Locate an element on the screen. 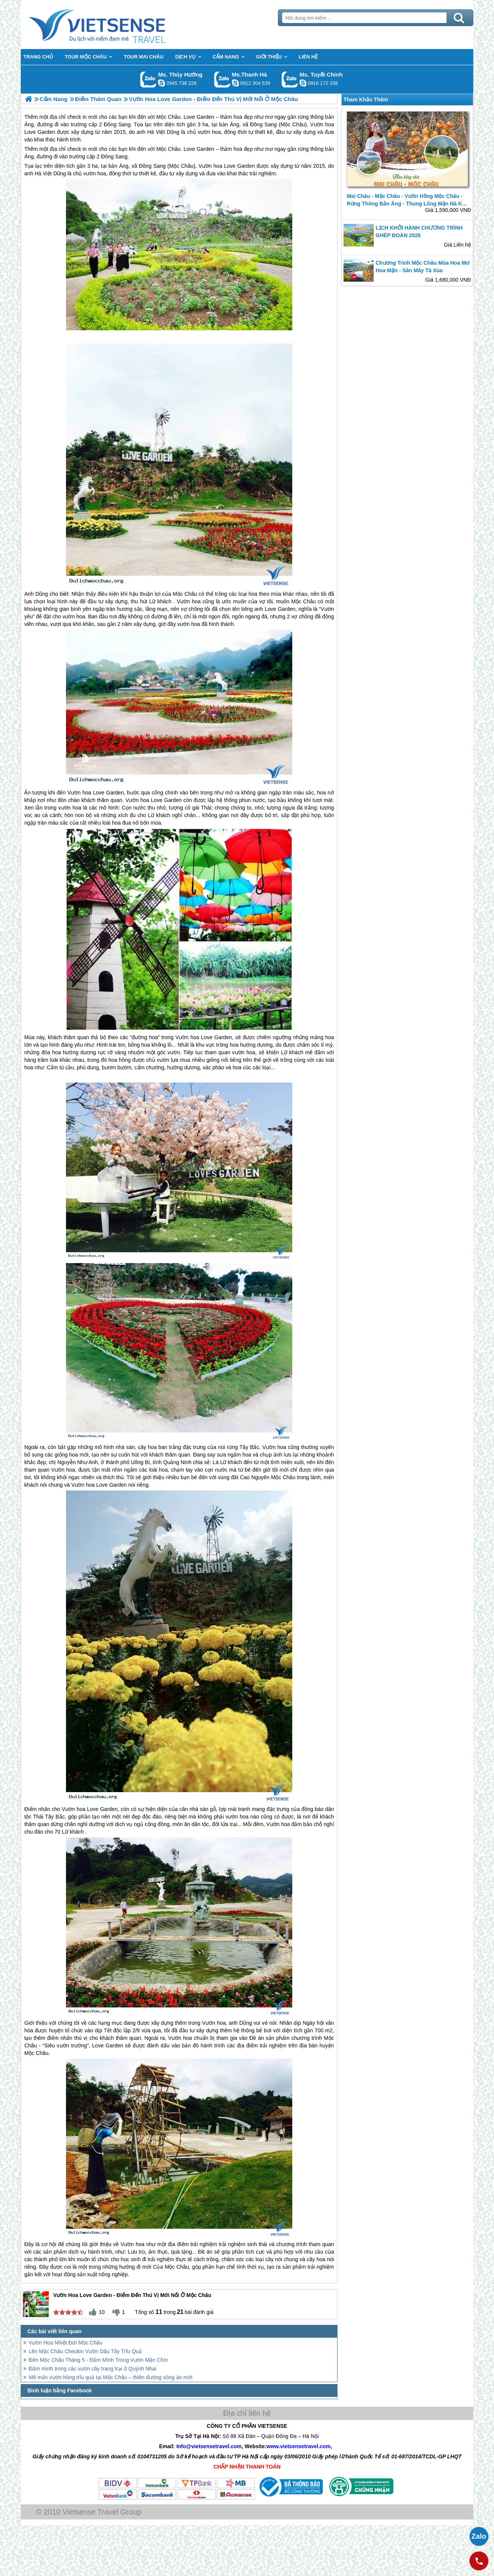  chinh_vietsensetravel is located at coordinates (303, 83).